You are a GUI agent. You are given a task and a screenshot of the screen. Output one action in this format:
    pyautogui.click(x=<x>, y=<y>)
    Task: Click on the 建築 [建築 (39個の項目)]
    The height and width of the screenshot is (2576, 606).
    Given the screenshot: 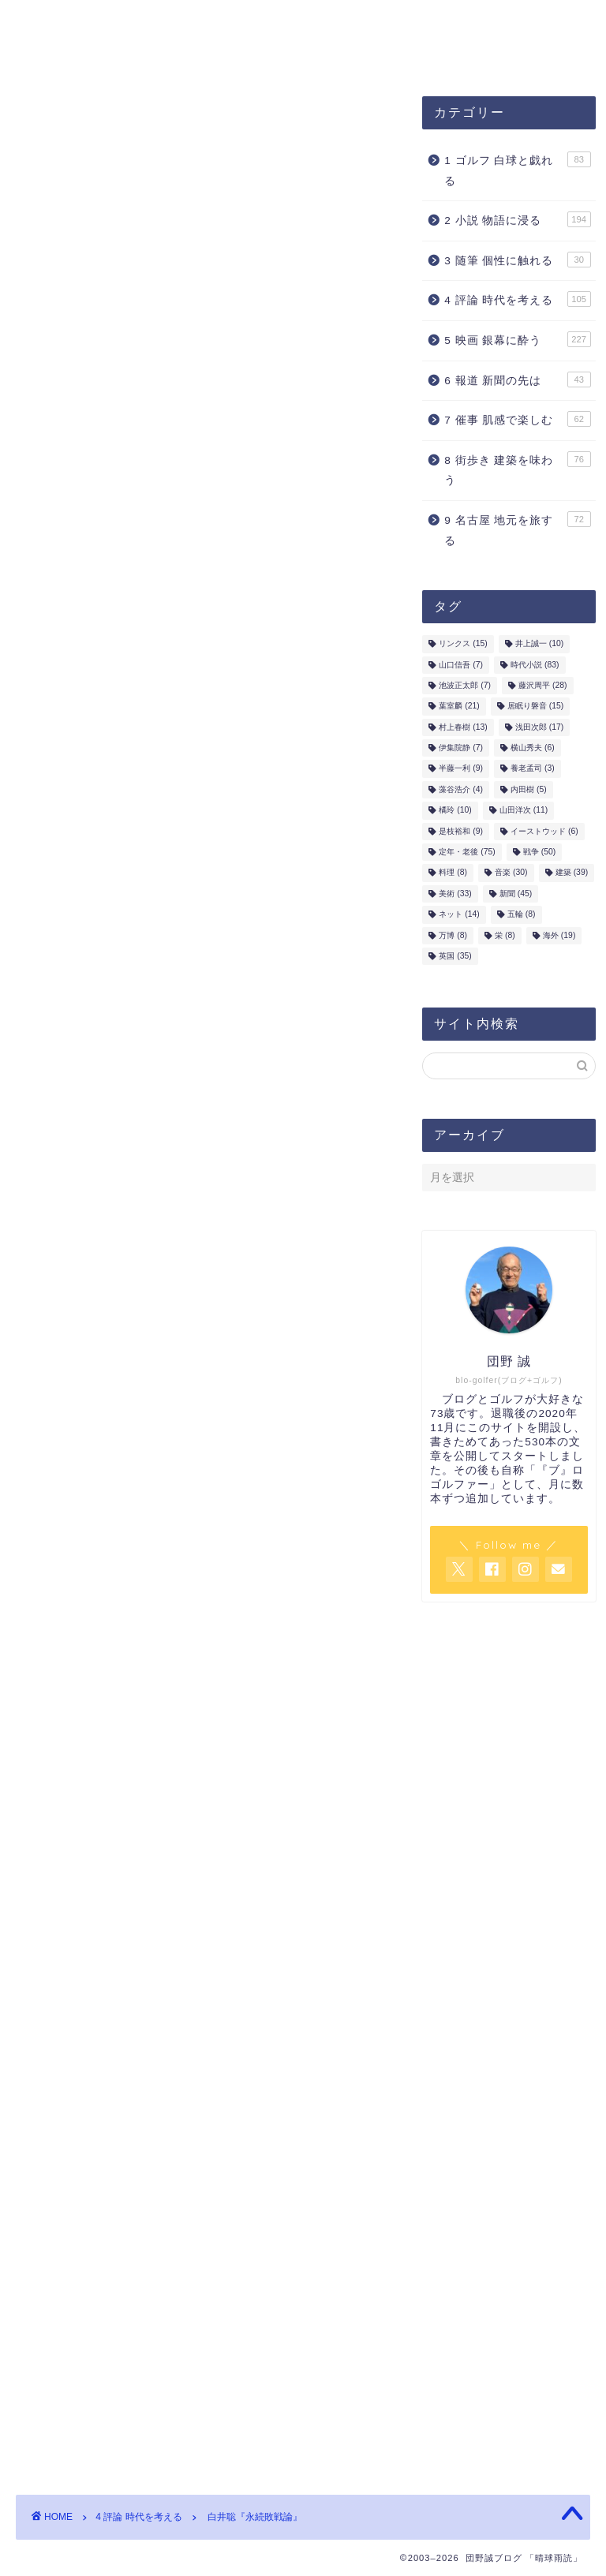 What is the action you would take?
    pyautogui.click(x=572, y=873)
    